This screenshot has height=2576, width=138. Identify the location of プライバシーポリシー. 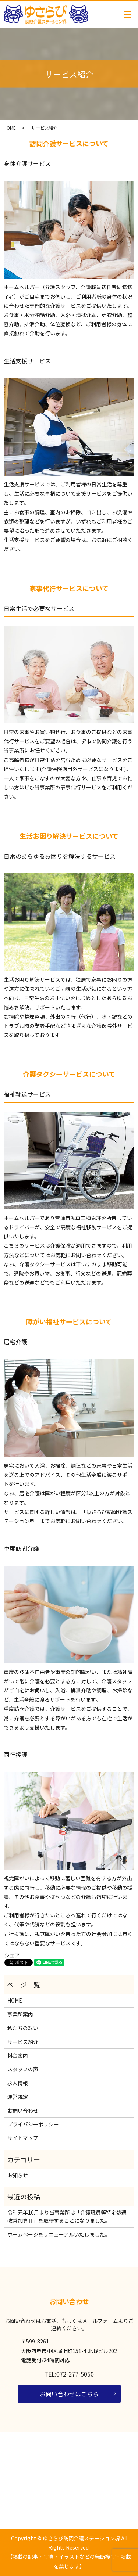
(33, 2124).